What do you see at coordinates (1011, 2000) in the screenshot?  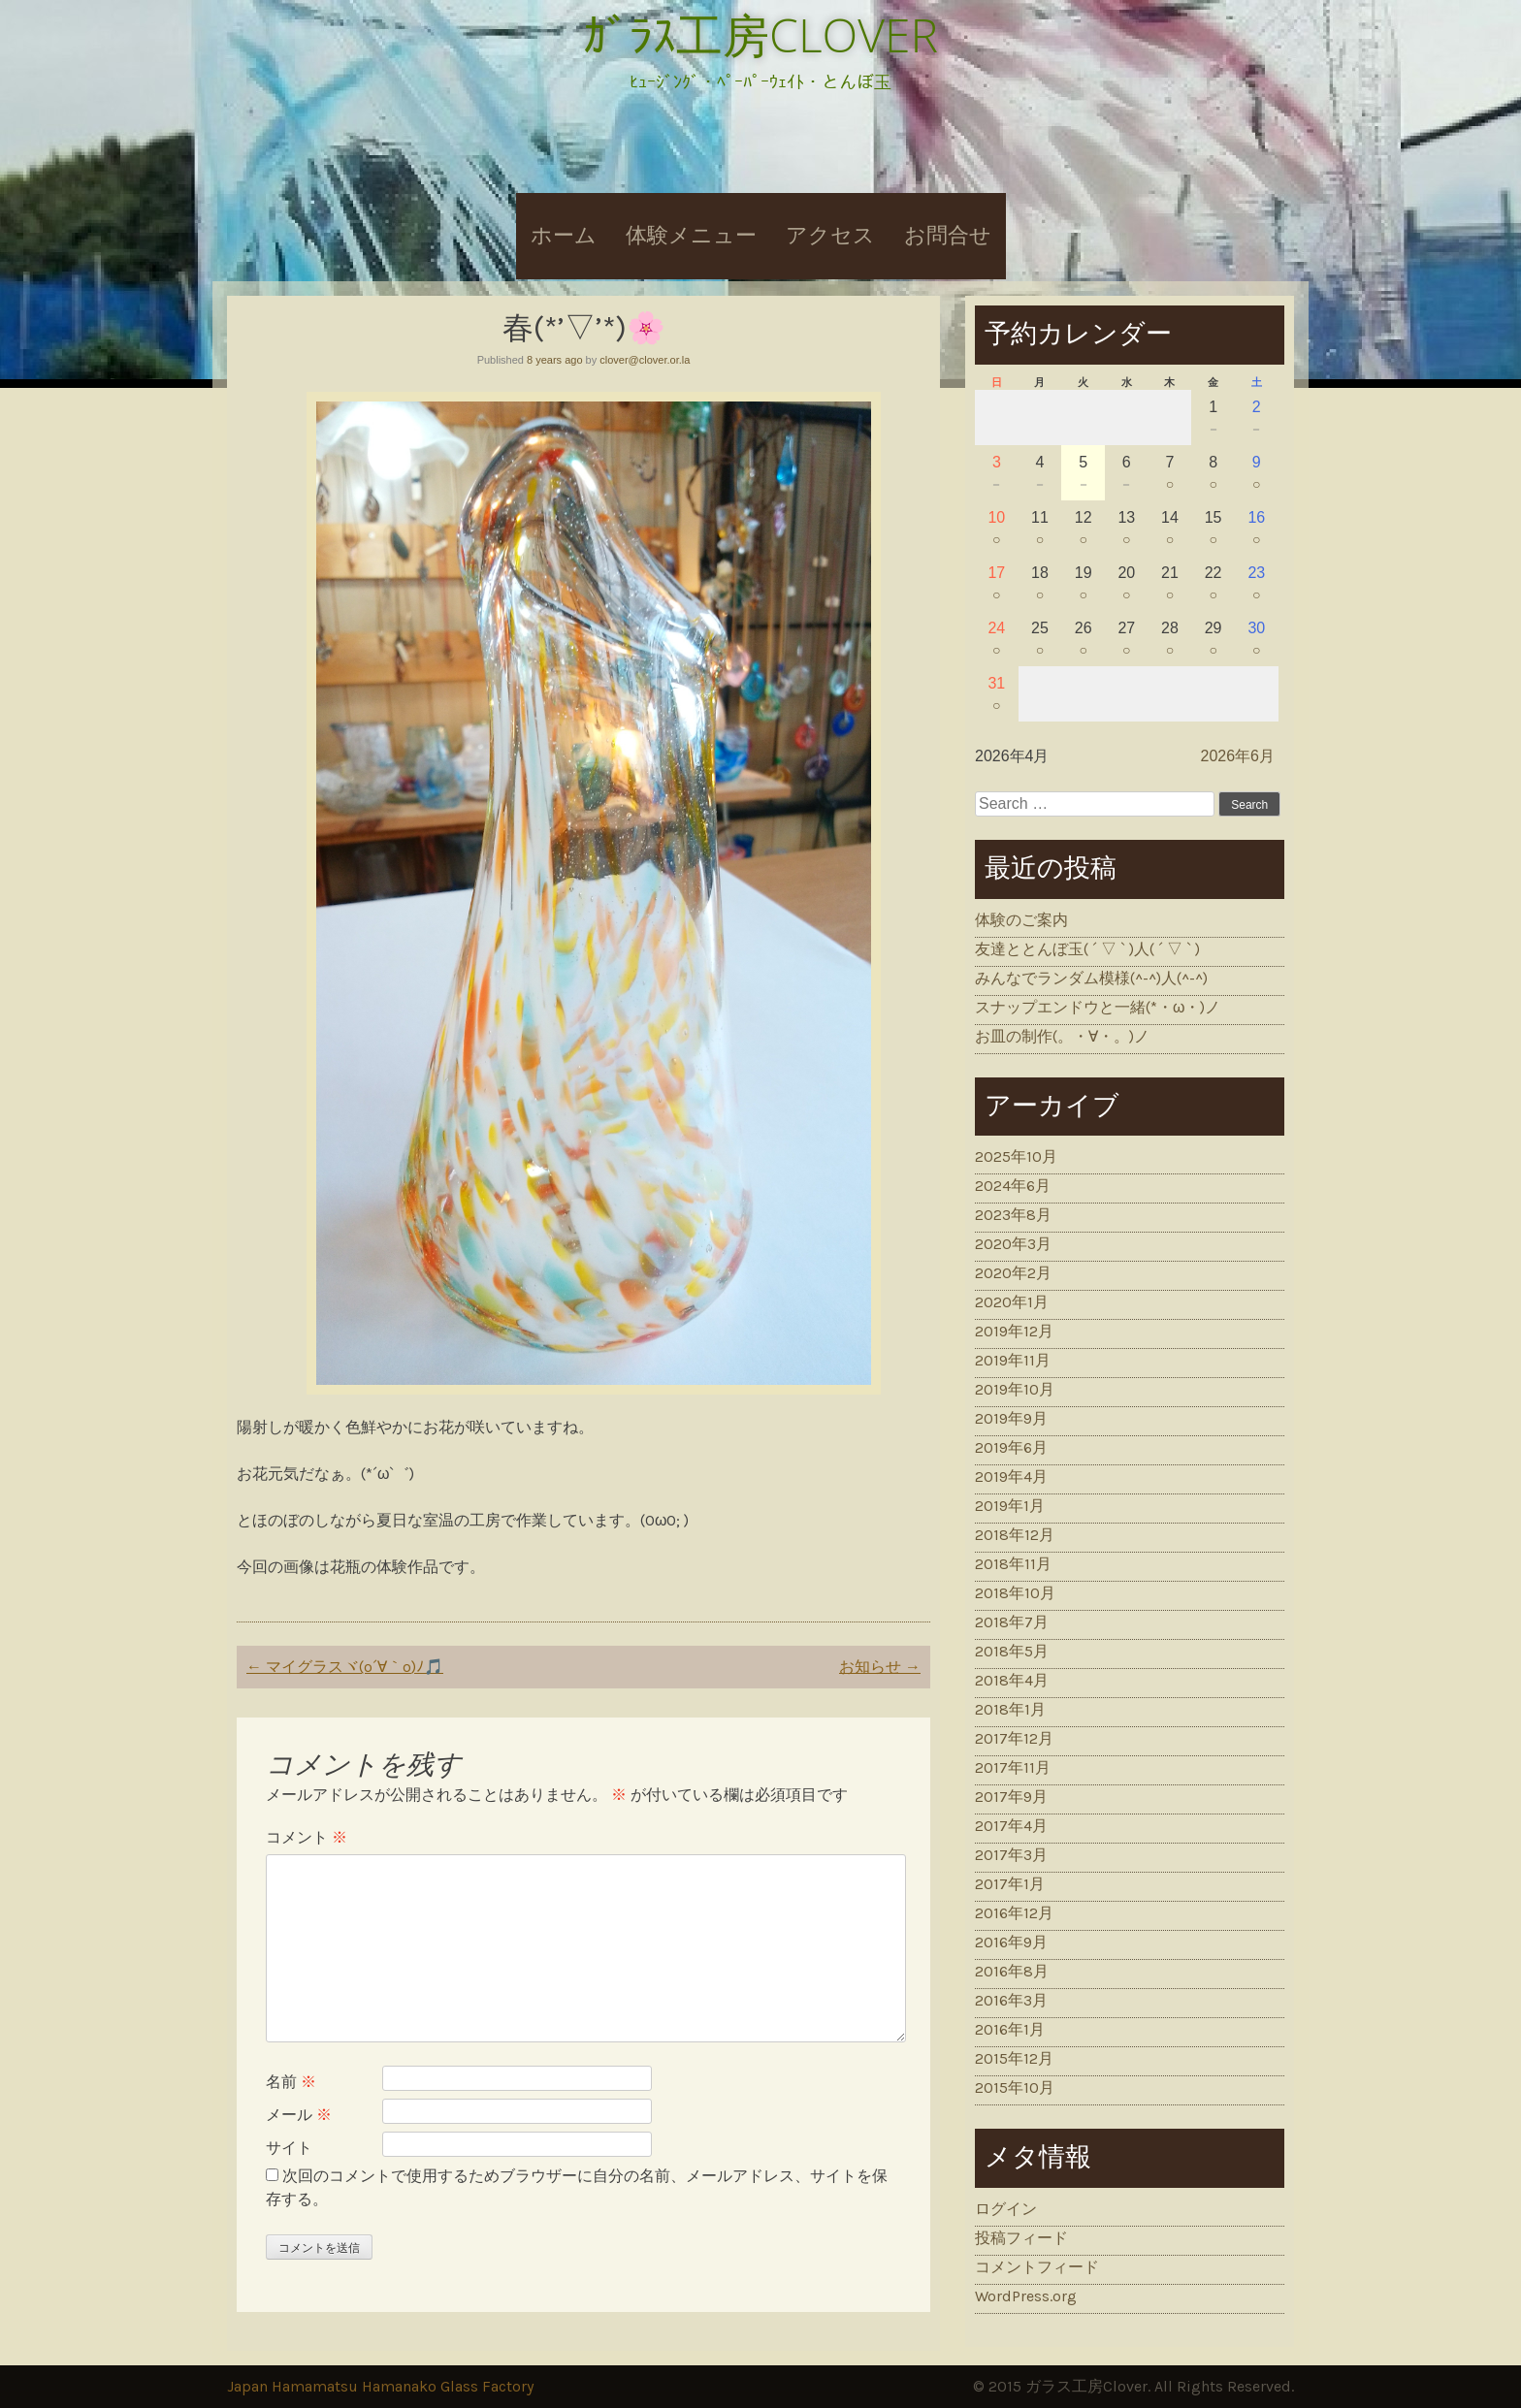 I see `2016年3月` at bounding box center [1011, 2000].